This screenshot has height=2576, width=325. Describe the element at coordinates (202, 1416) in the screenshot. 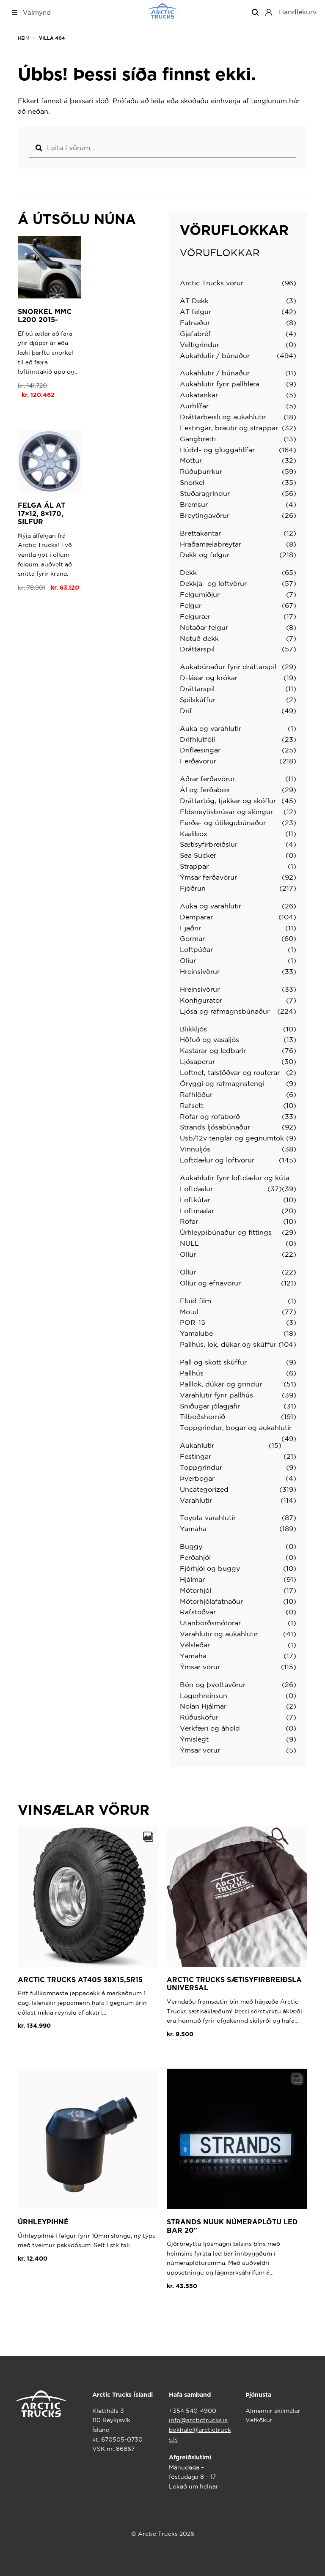

I see `Tilboðshornið` at that location.